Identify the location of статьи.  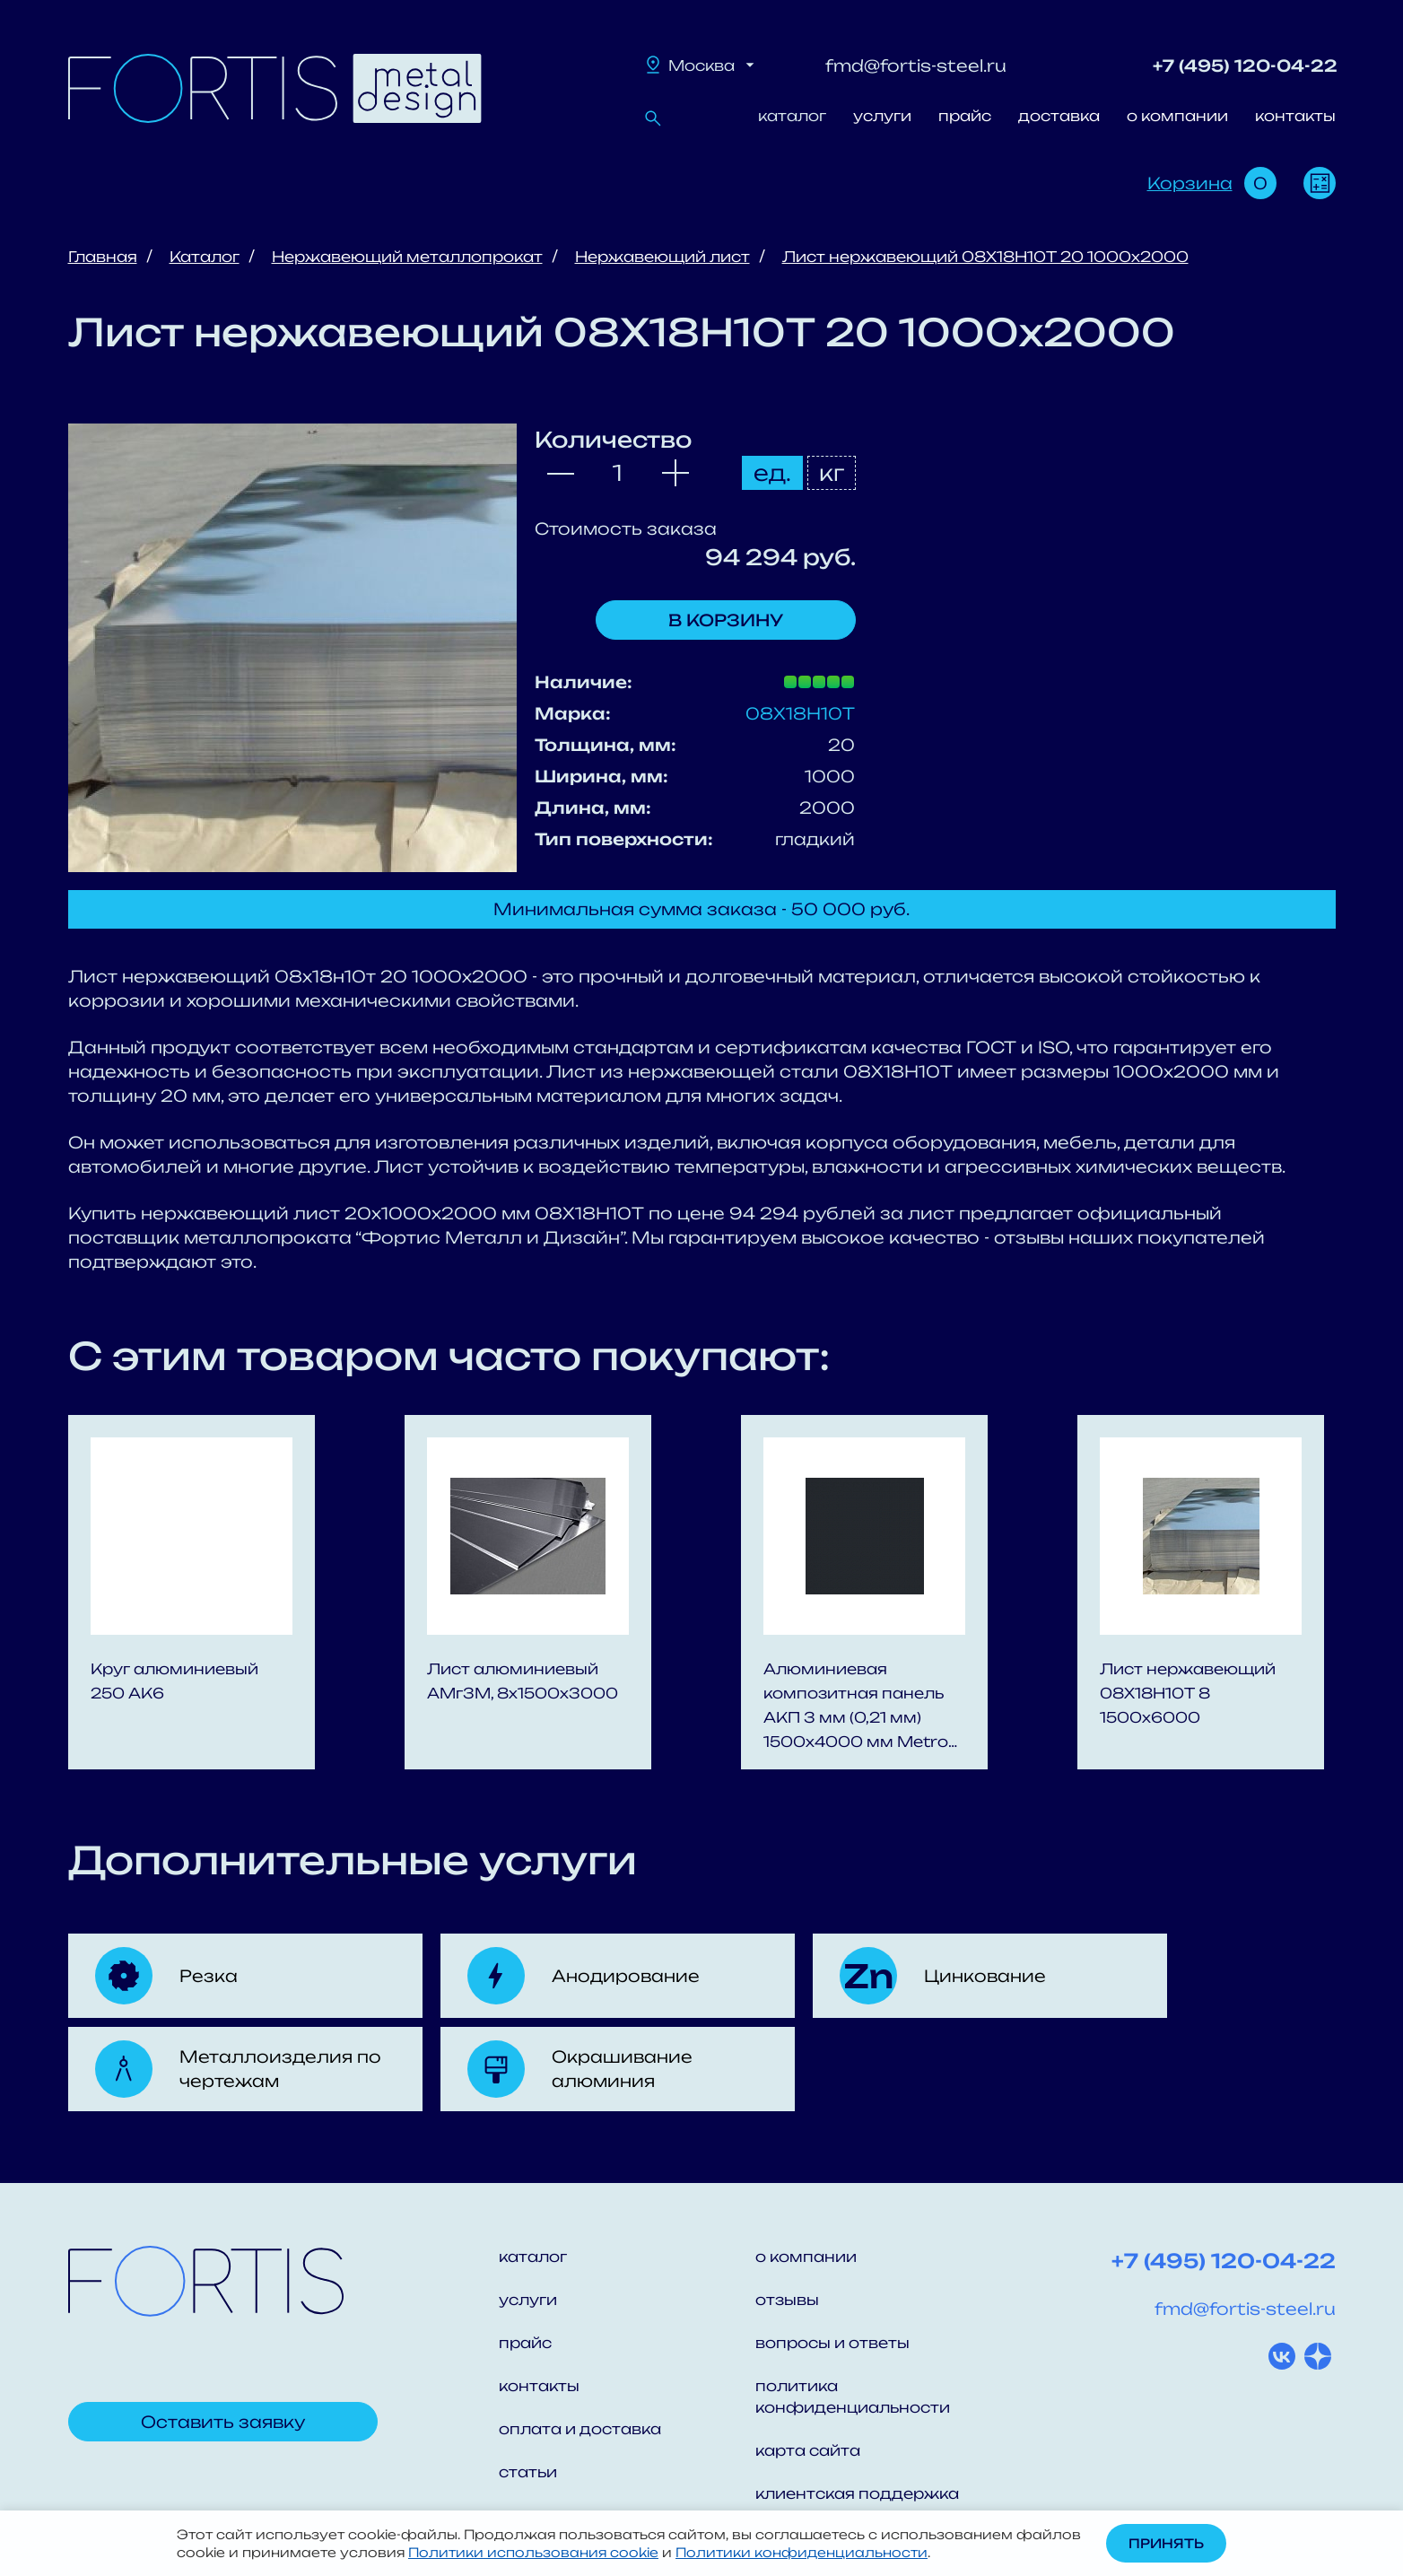
(528, 2472).